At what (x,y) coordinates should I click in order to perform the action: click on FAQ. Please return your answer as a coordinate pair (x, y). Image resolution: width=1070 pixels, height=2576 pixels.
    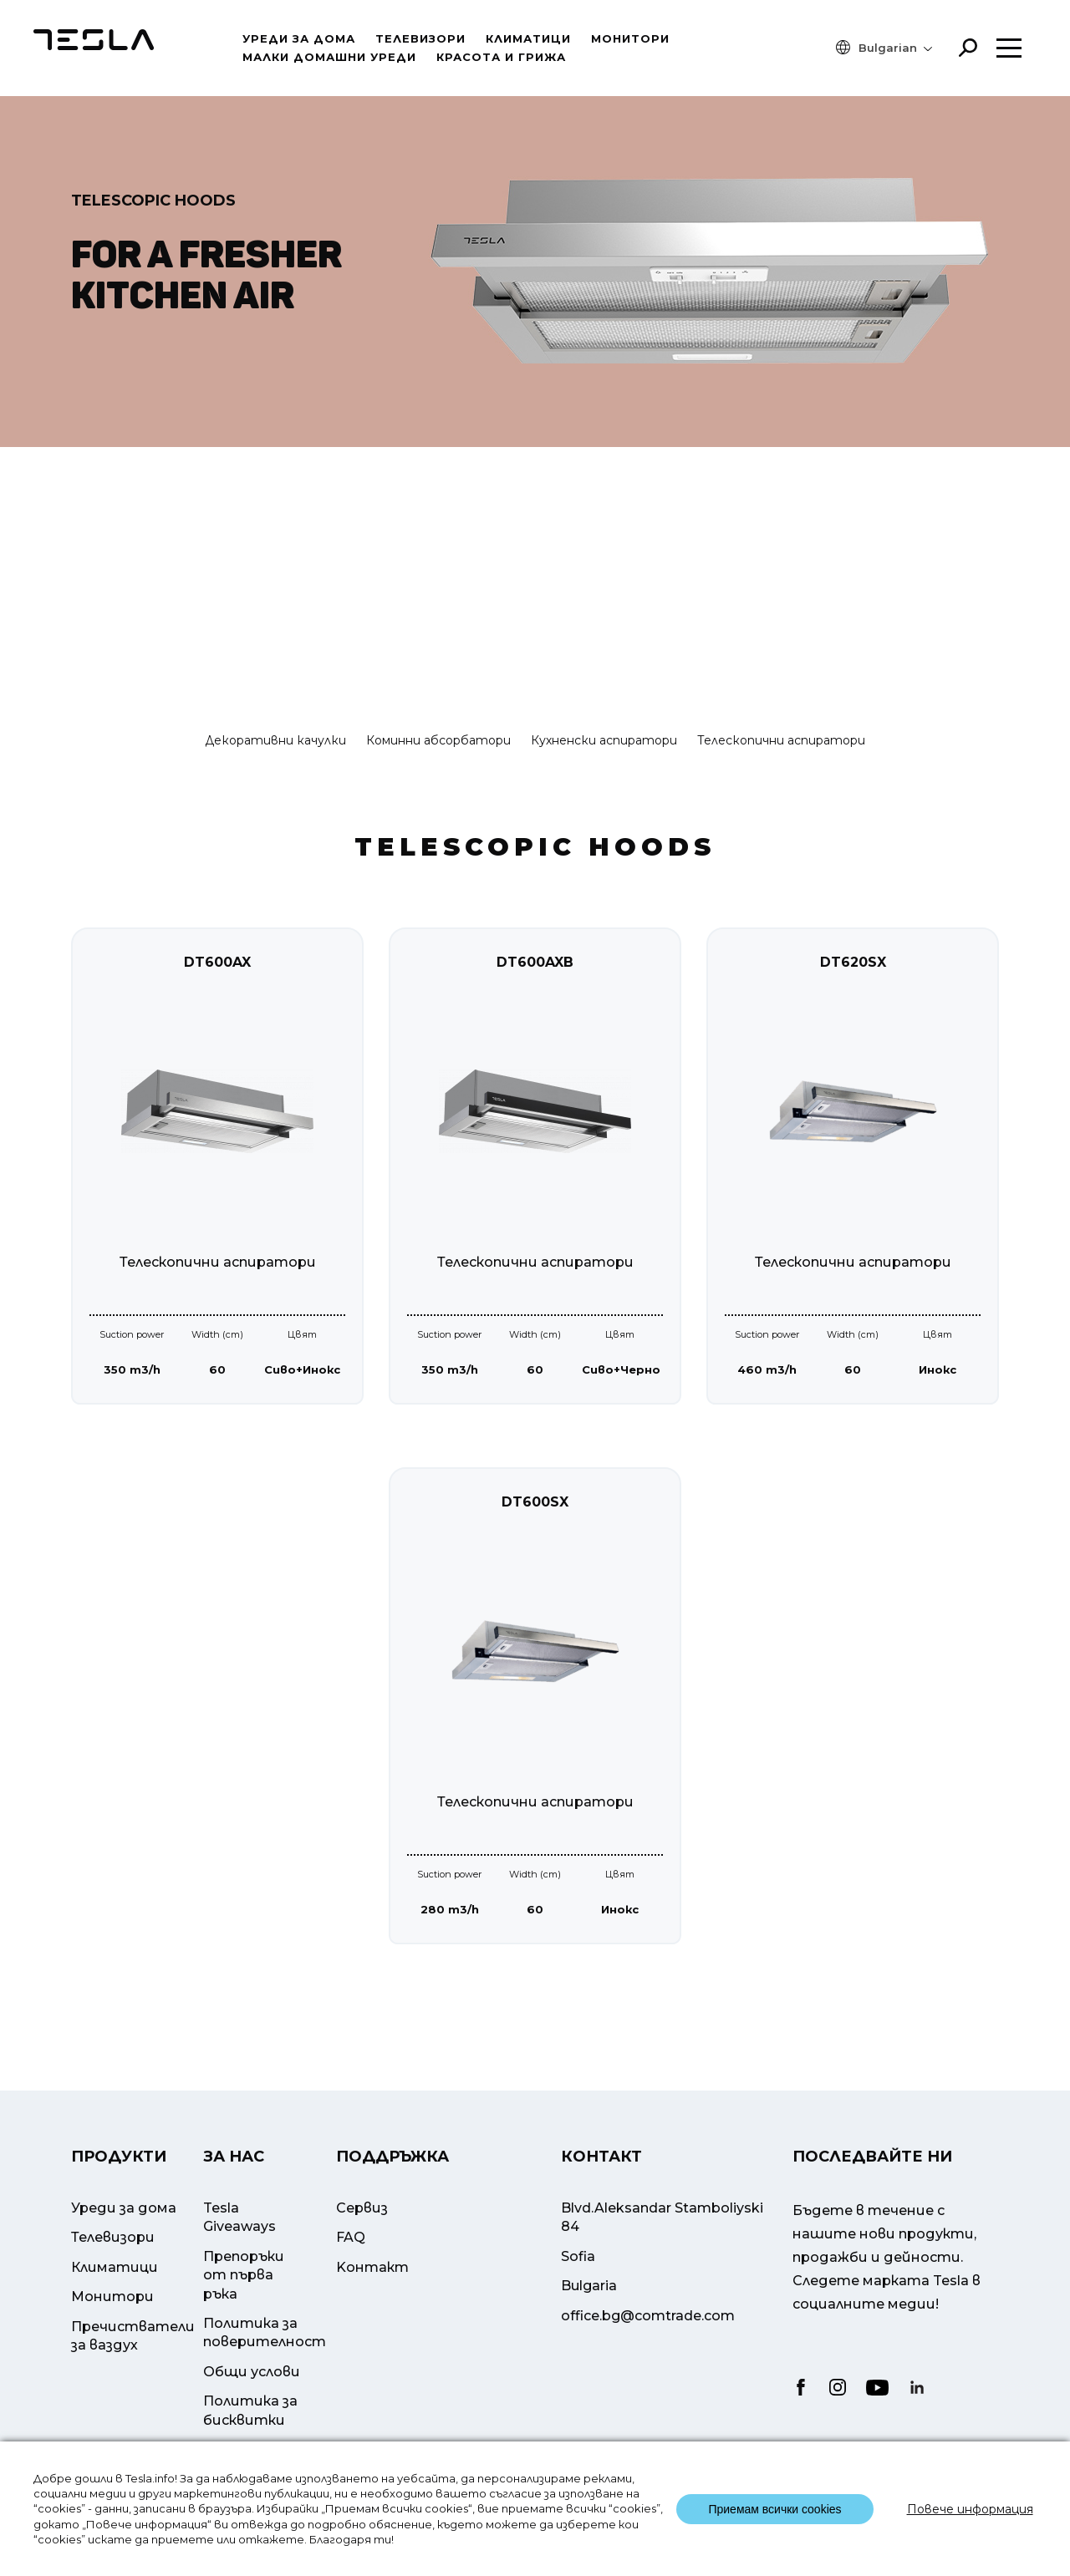
    Looking at the image, I should click on (350, 2269).